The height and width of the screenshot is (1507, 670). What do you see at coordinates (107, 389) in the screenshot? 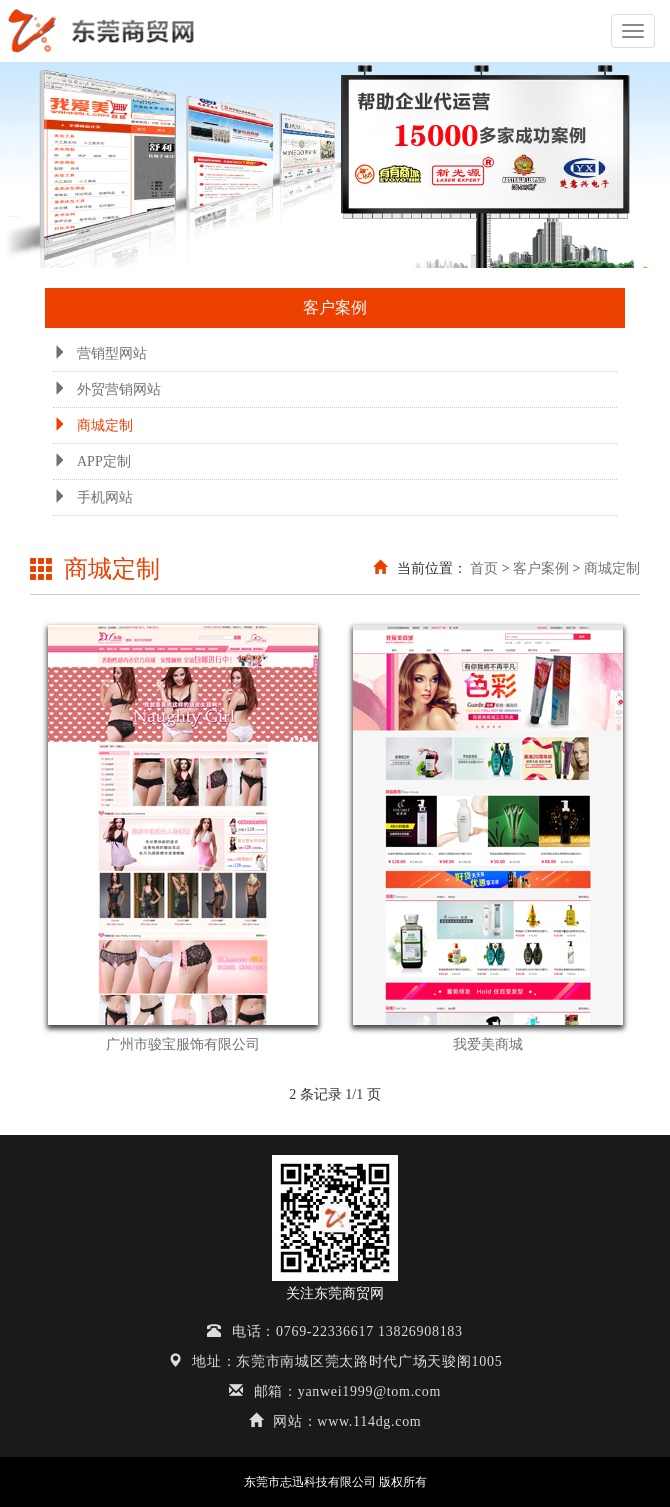
I see `外贸营销网站` at bounding box center [107, 389].